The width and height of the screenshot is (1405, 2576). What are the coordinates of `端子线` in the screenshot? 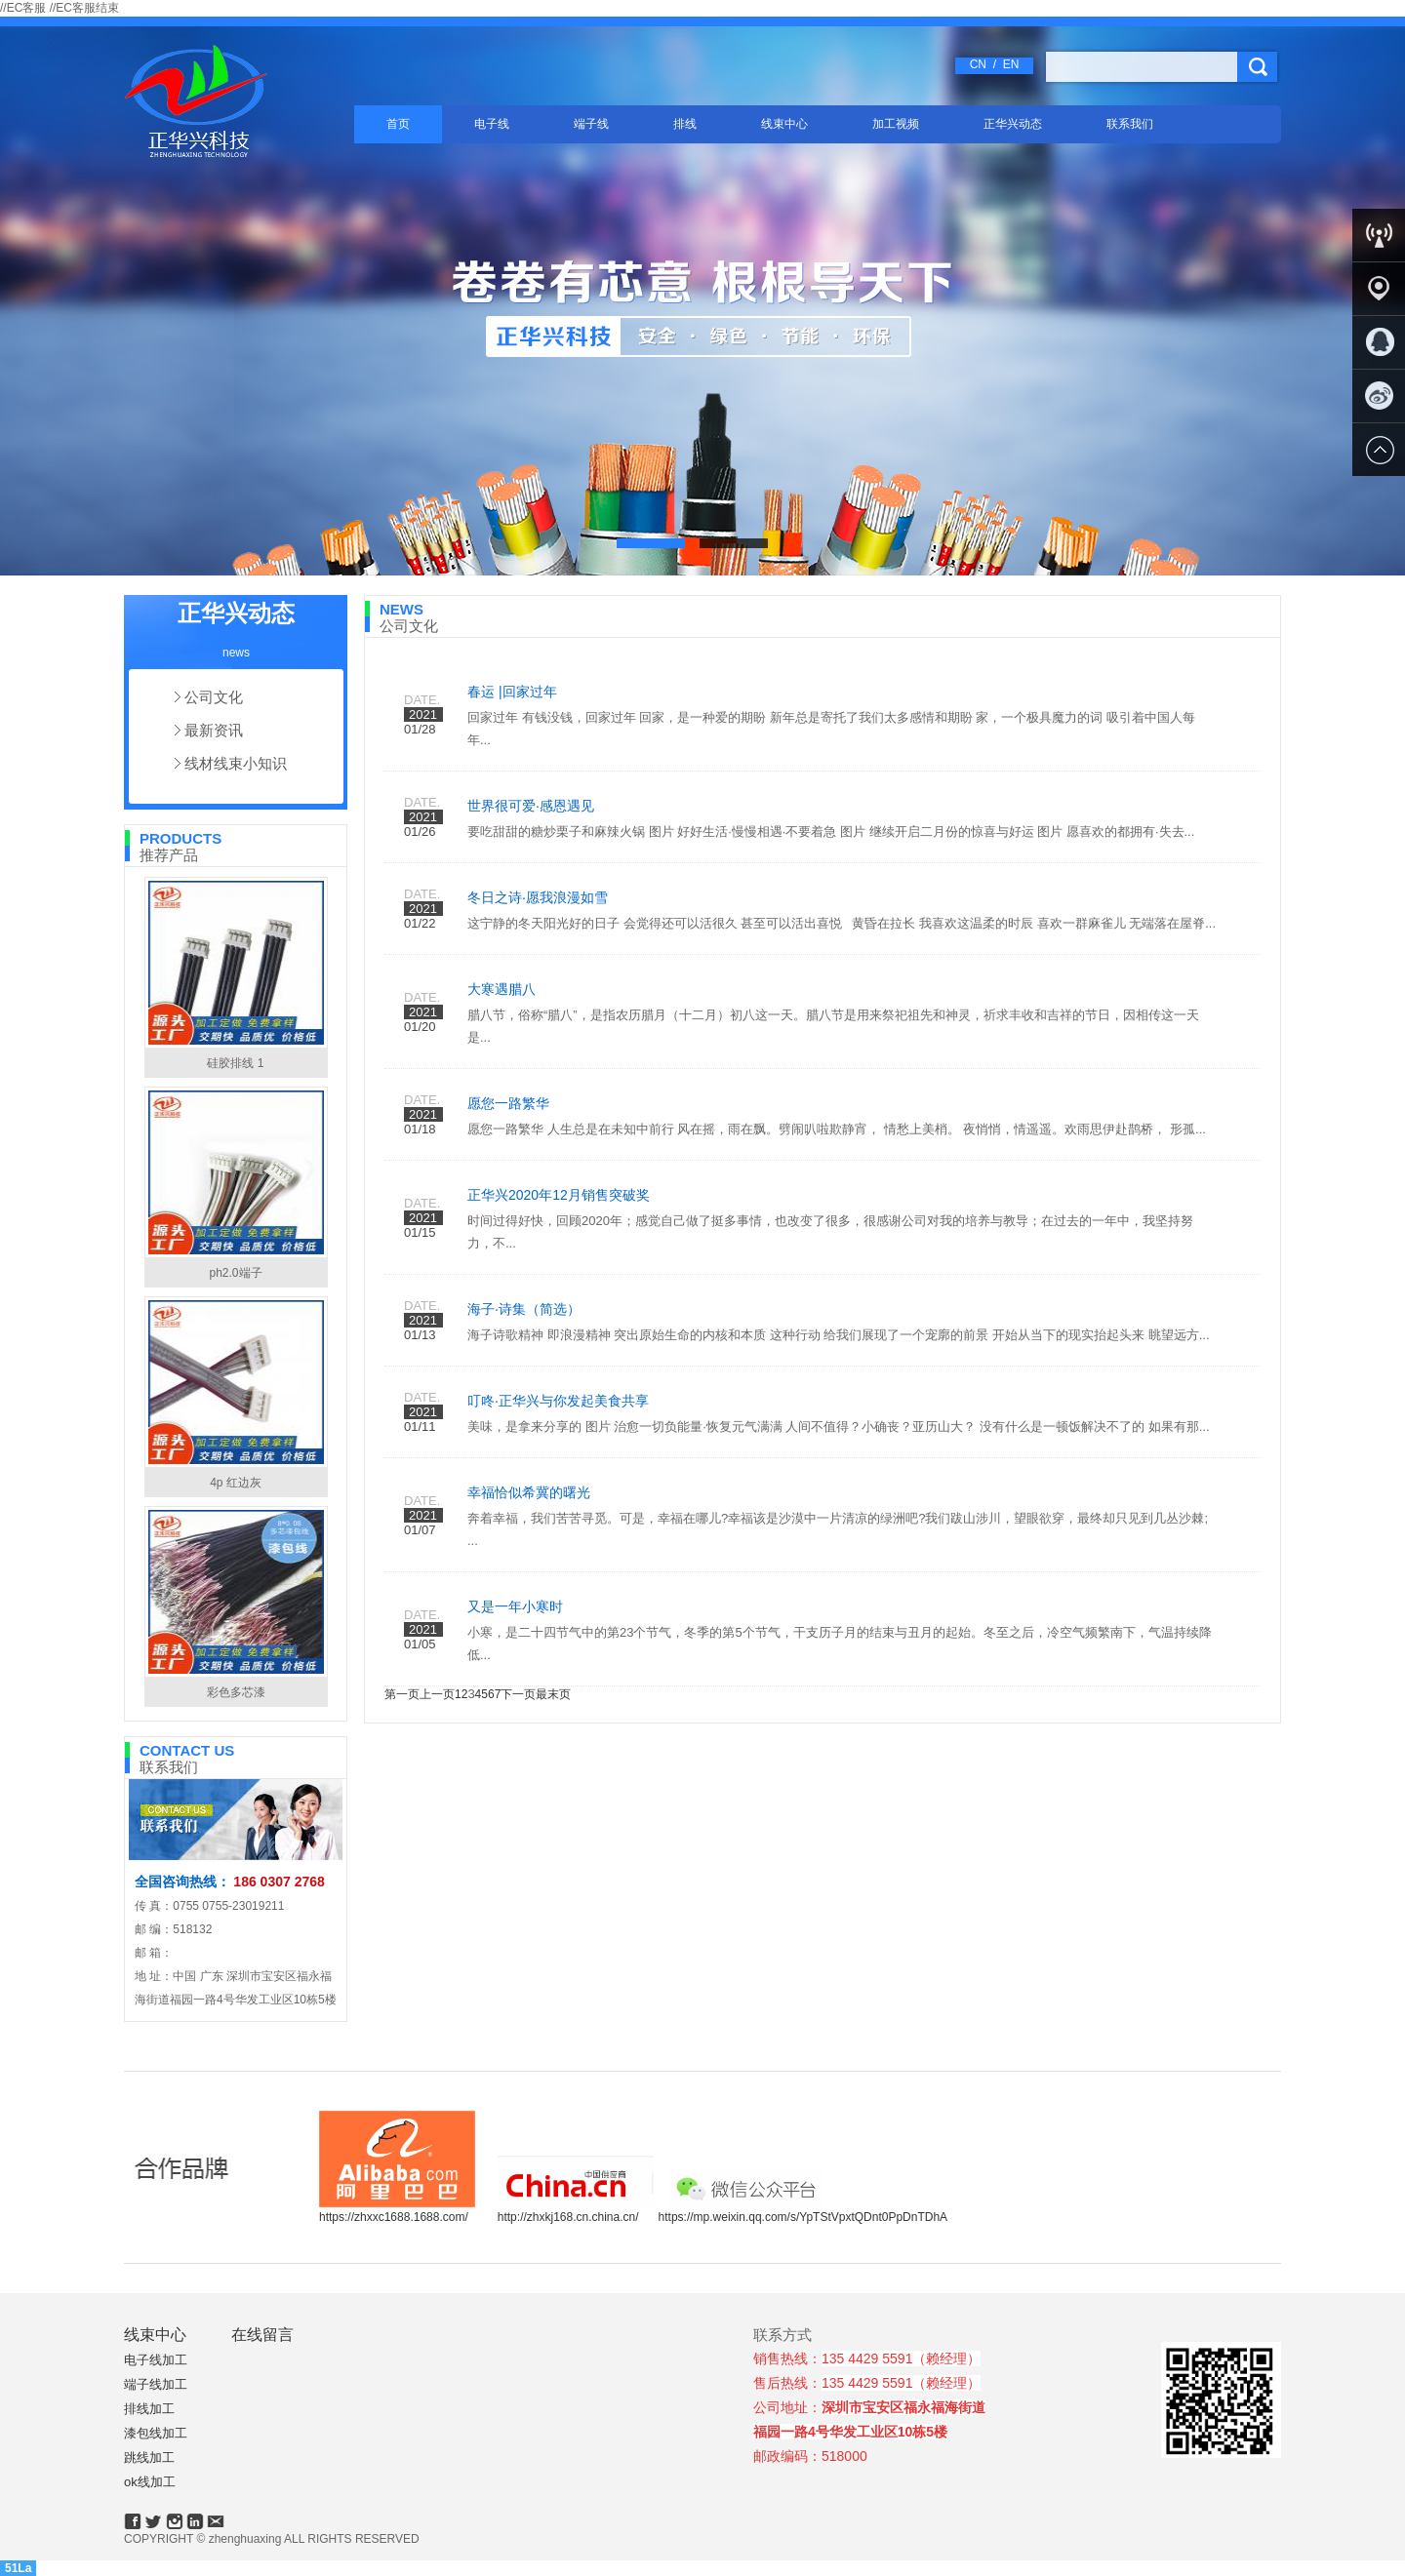 It's located at (591, 124).